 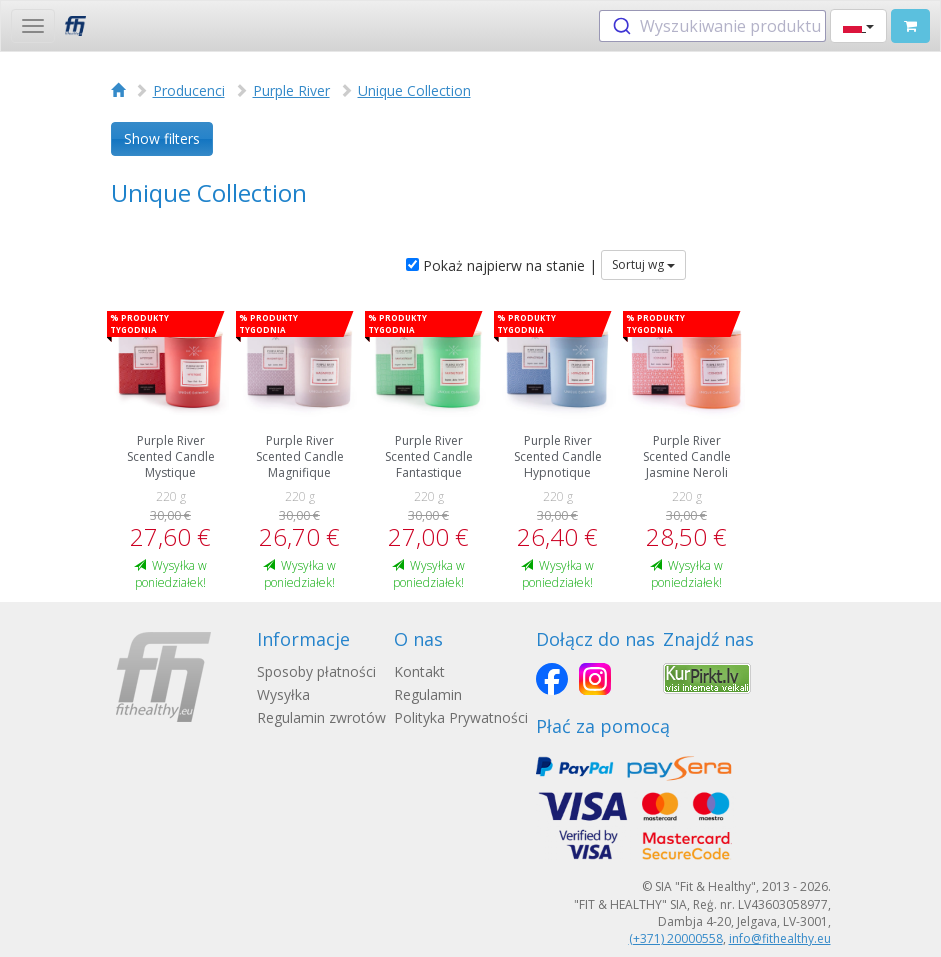 What do you see at coordinates (189, 90) in the screenshot?
I see `Producenci` at bounding box center [189, 90].